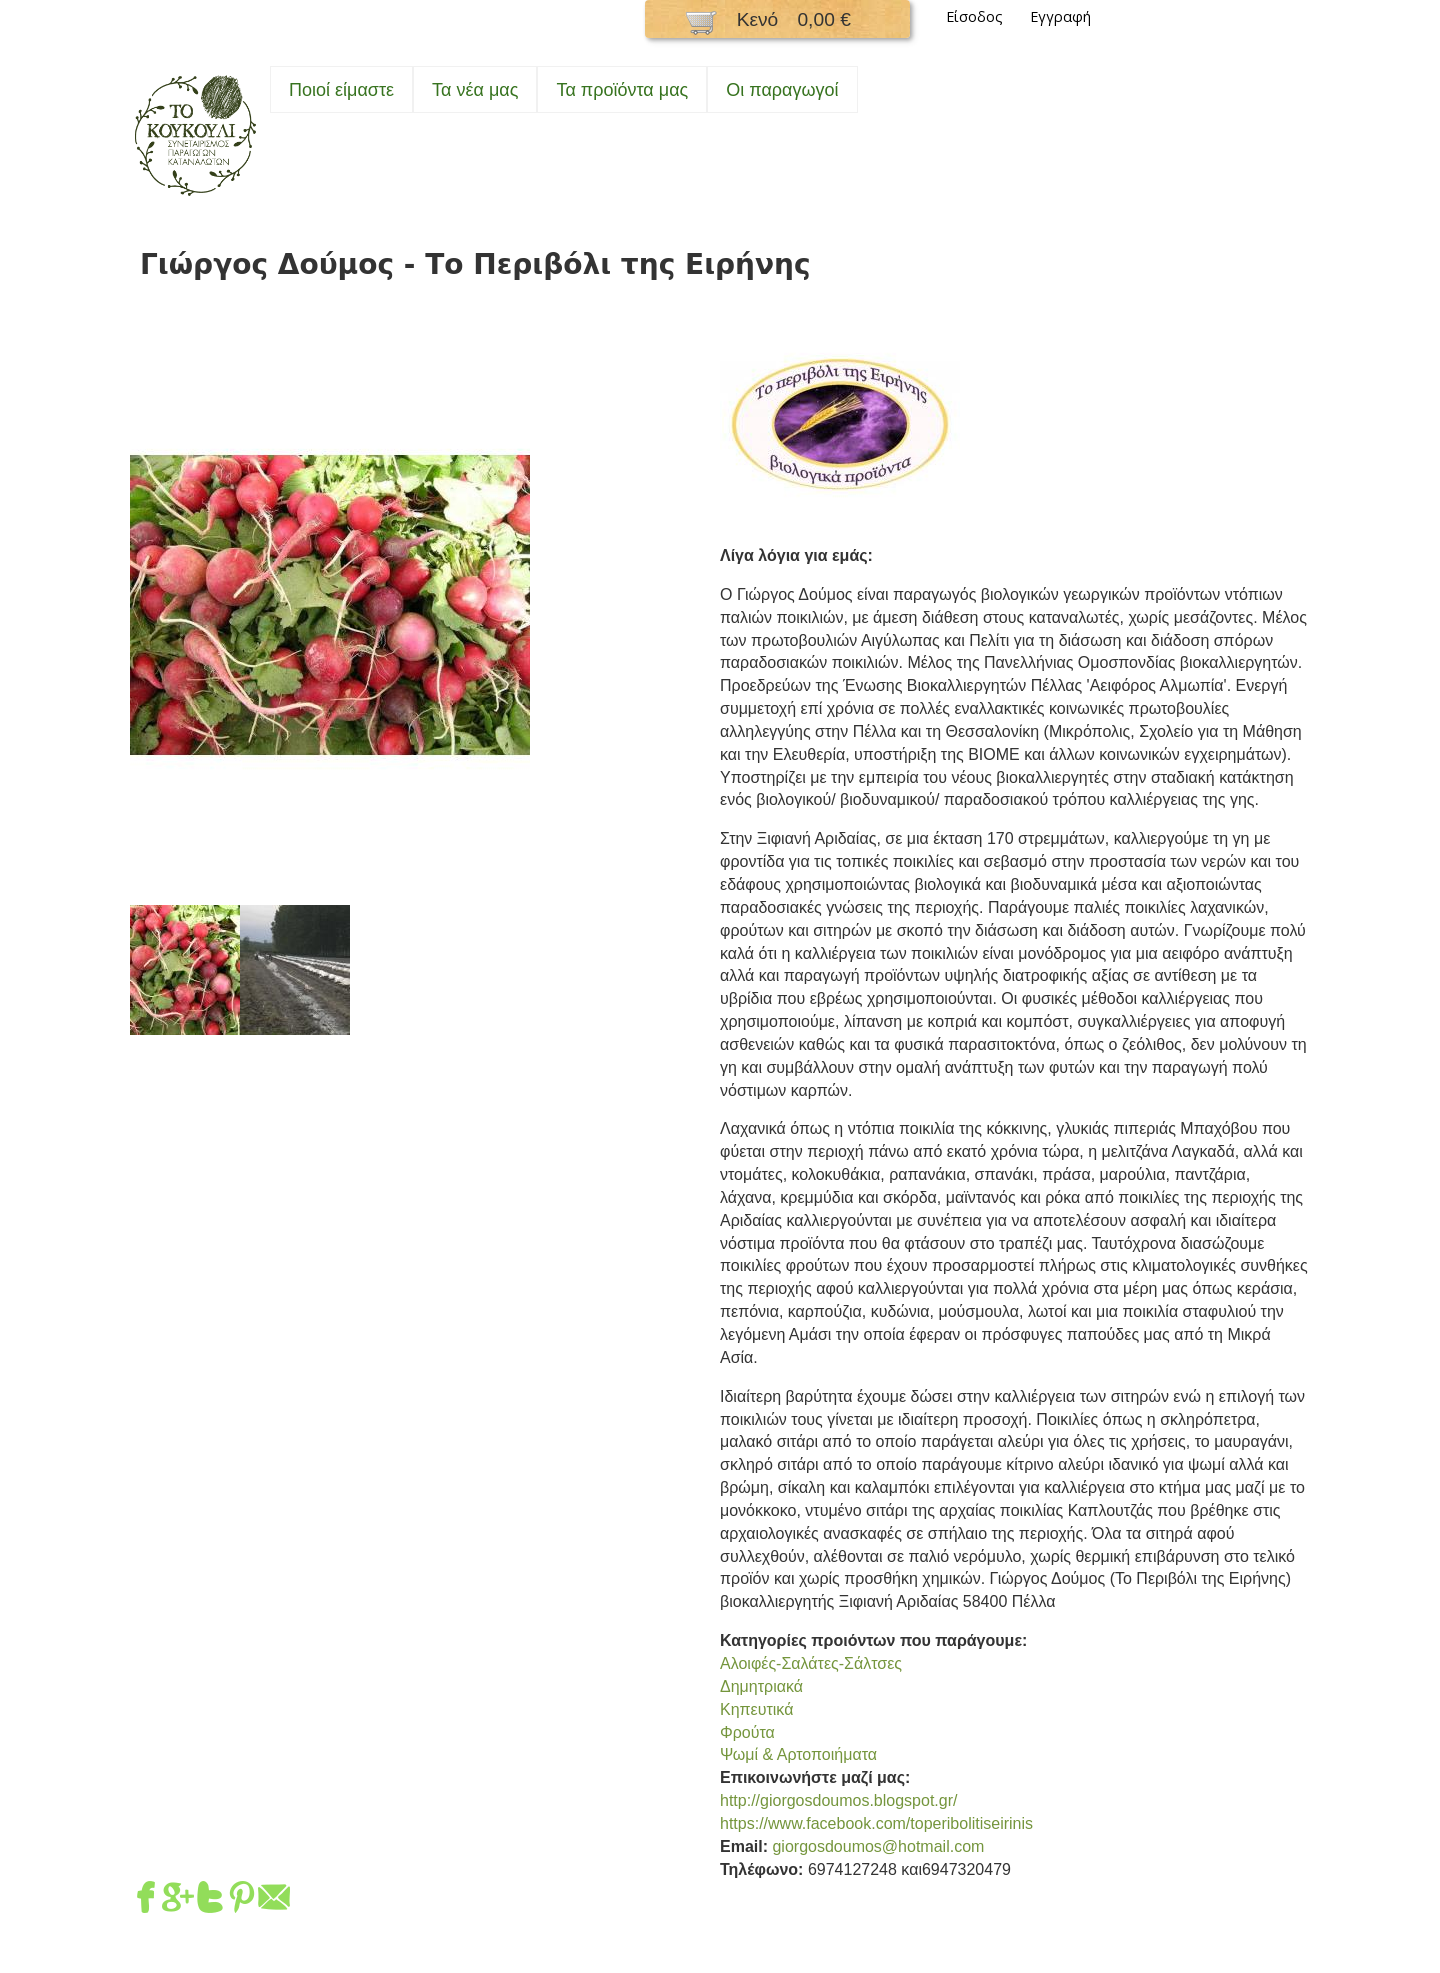 Image resolution: width=1440 pixels, height=1973 pixels. Describe the element at coordinates (878, 1846) in the screenshot. I see `giorgosdoumos@hotmail.com` at that location.